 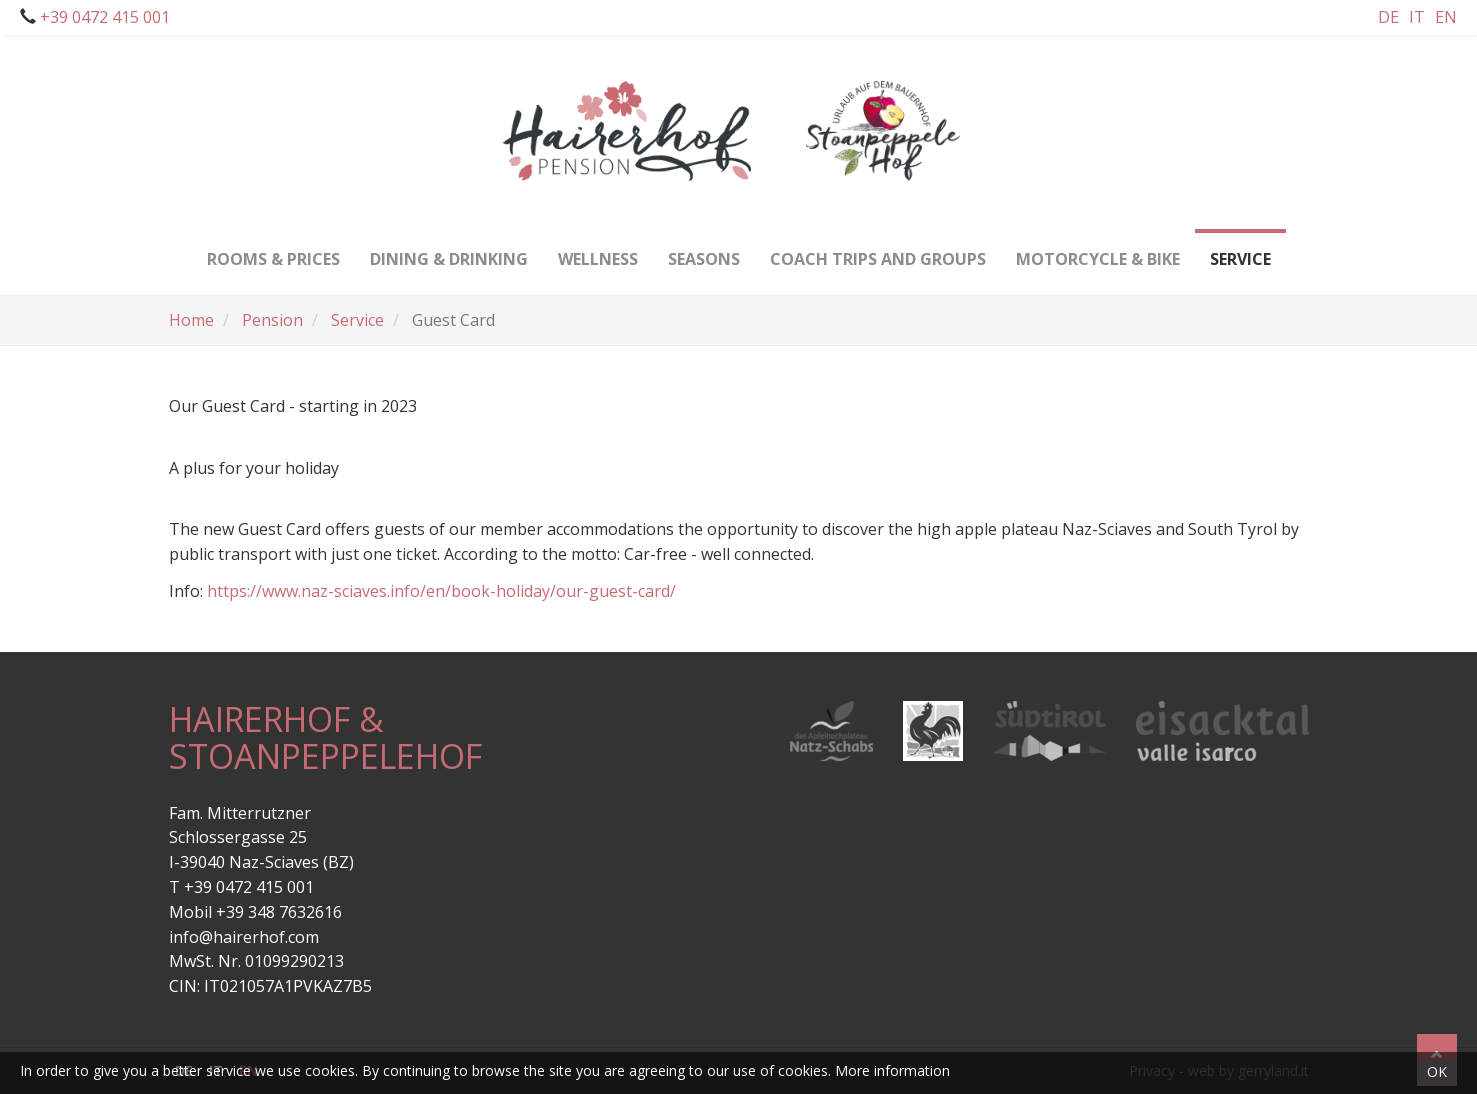 What do you see at coordinates (103, 17) in the screenshot?
I see `+39 0472 415 001` at bounding box center [103, 17].